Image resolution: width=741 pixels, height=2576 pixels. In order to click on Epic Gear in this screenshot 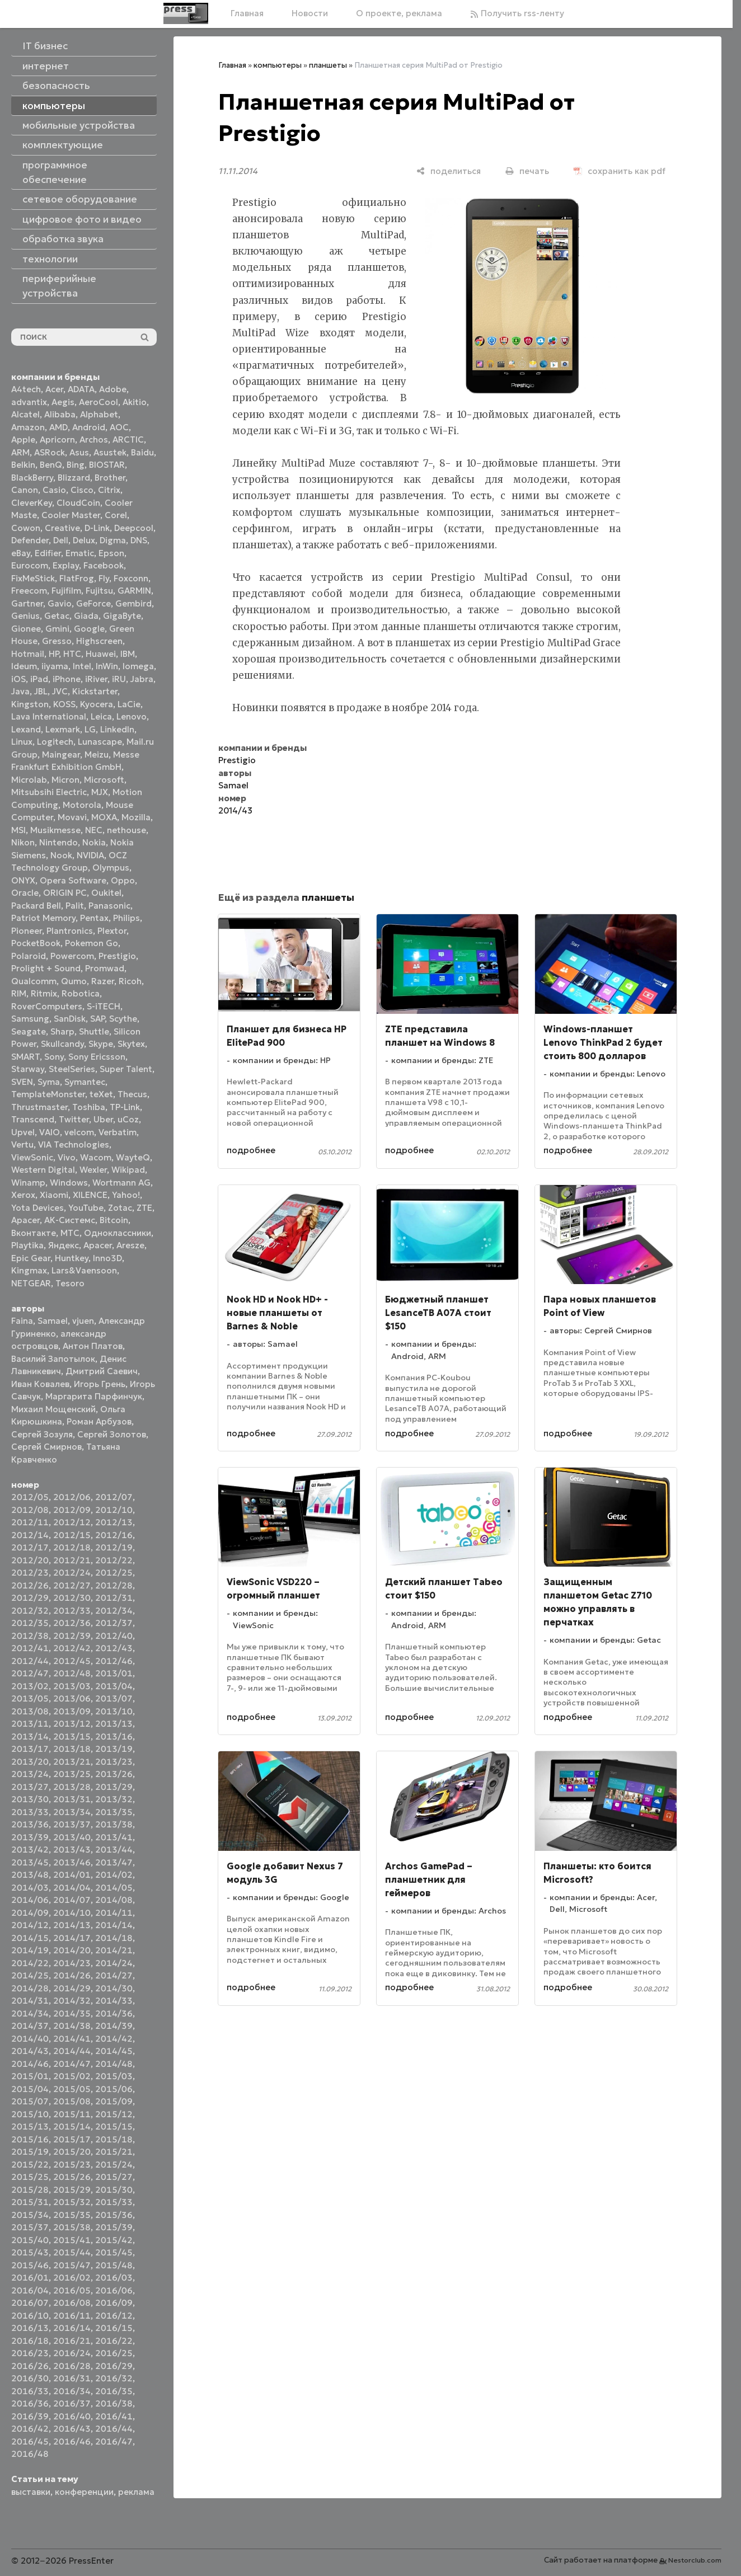, I will do `click(30, 1258)`.